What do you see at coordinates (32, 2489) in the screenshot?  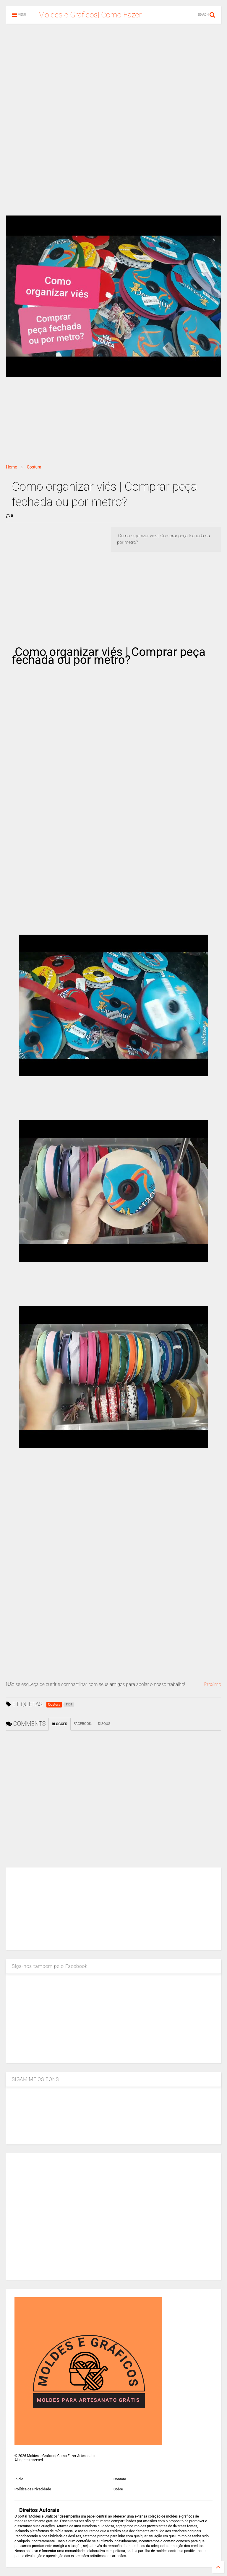 I see `Política de Privacidade` at bounding box center [32, 2489].